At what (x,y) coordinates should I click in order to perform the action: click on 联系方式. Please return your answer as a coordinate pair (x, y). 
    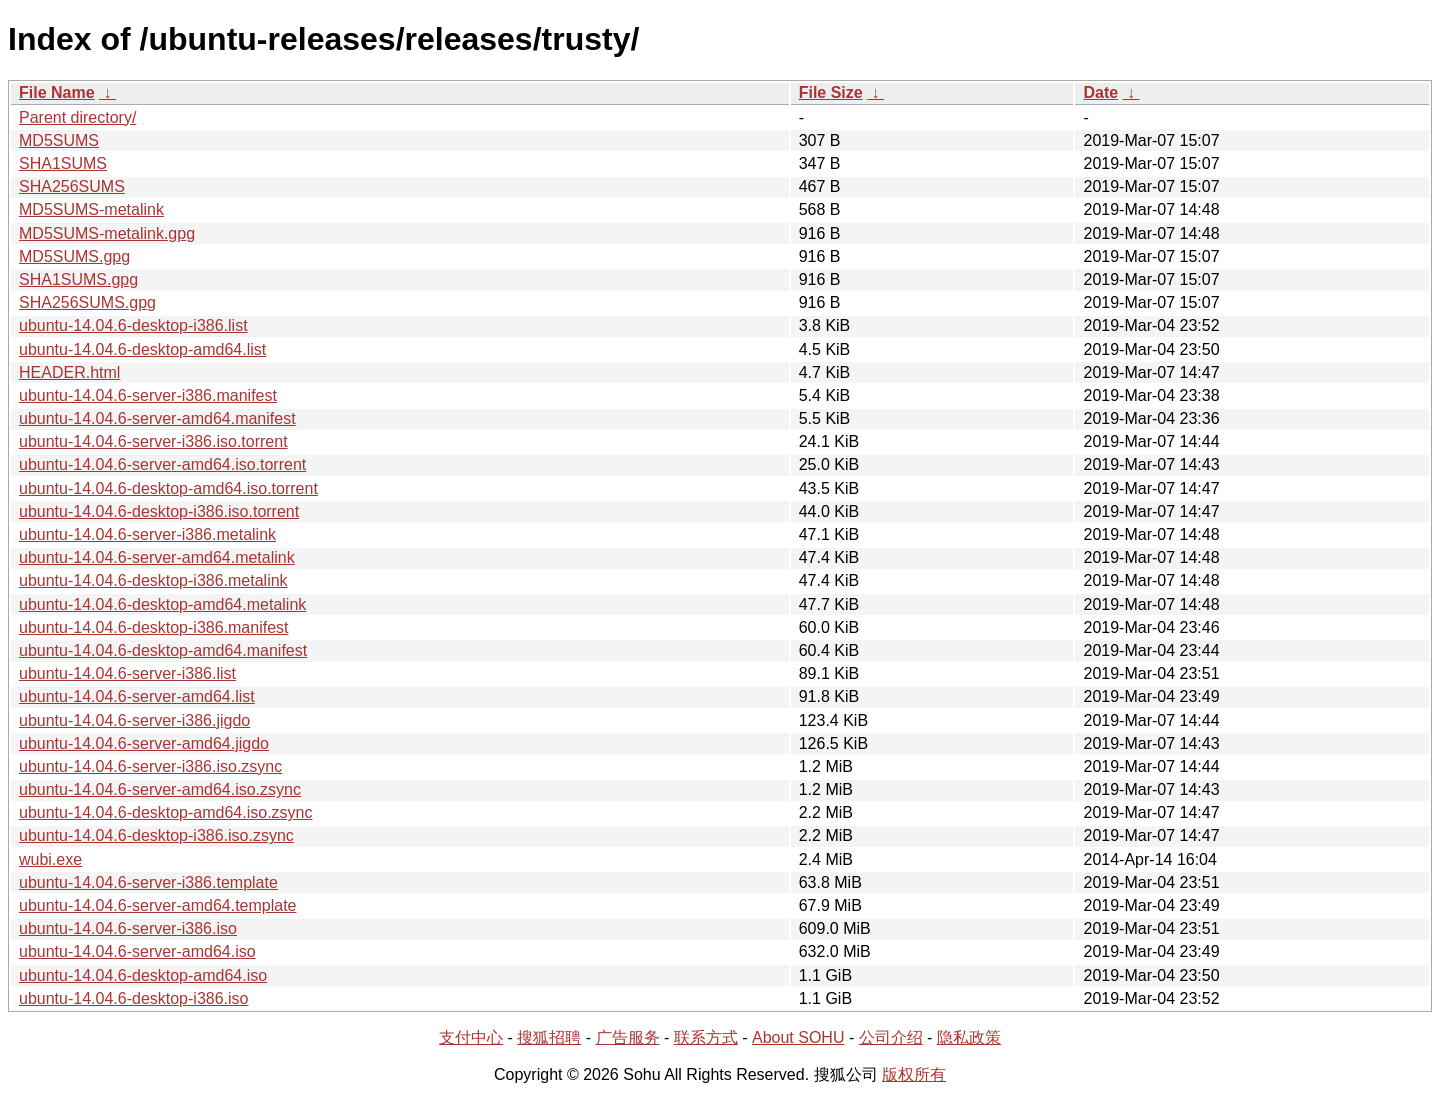
    Looking at the image, I should click on (706, 1037).